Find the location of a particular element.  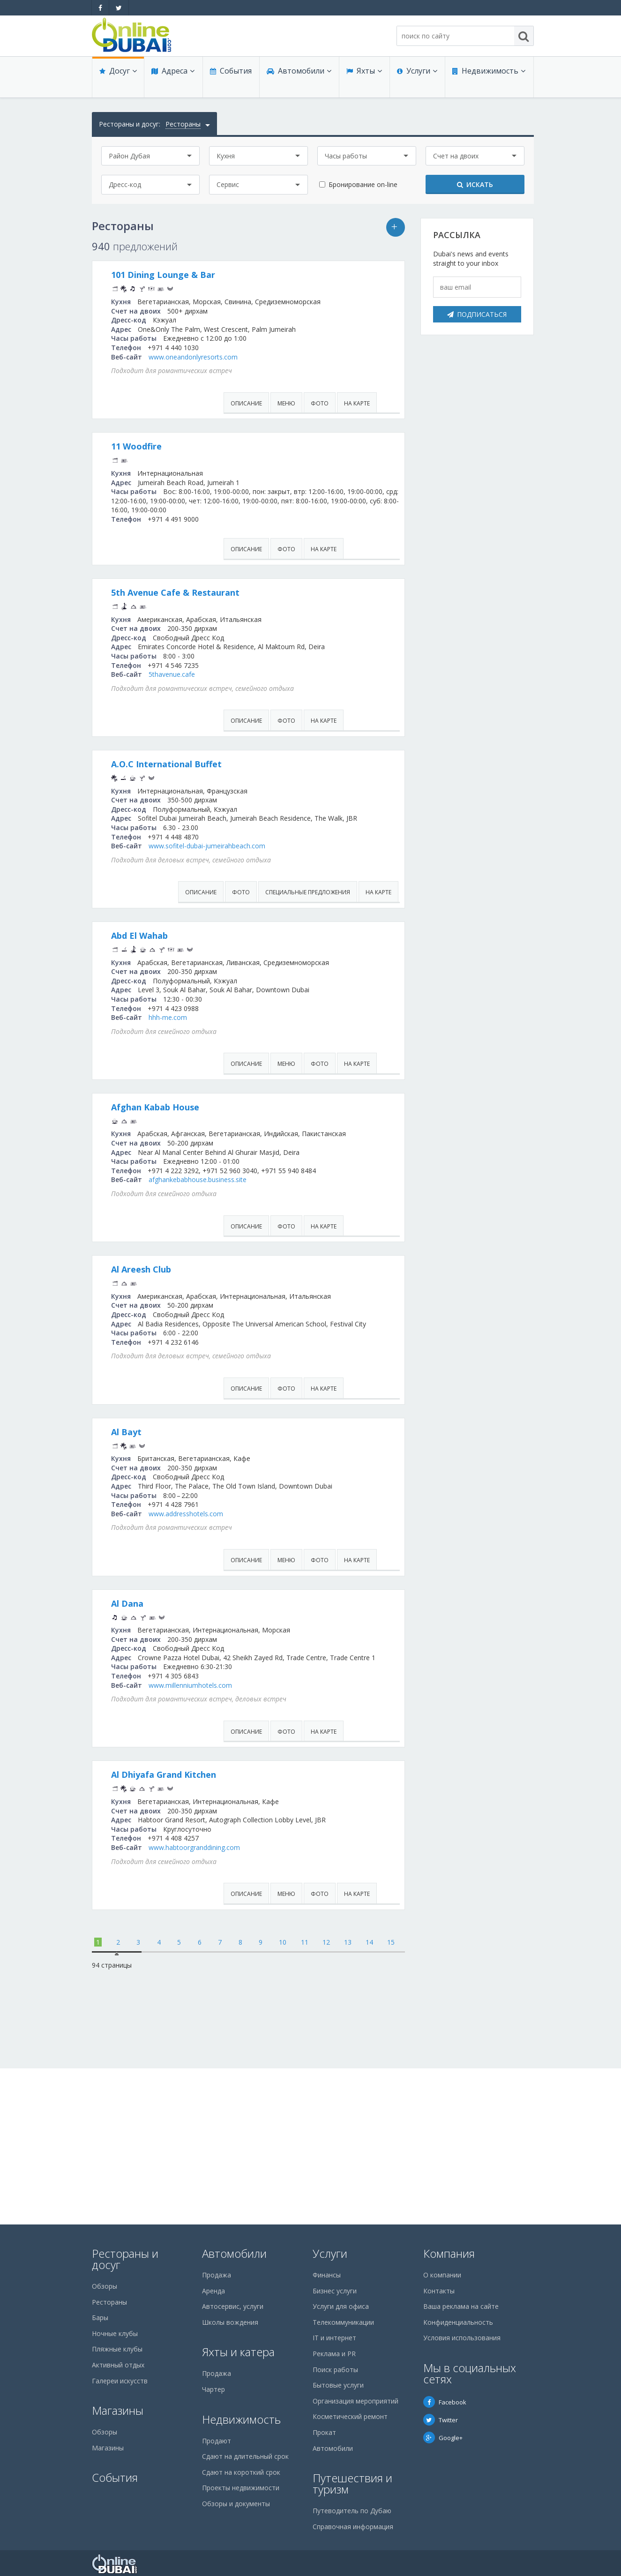

Чартер is located at coordinates (213, 2389).